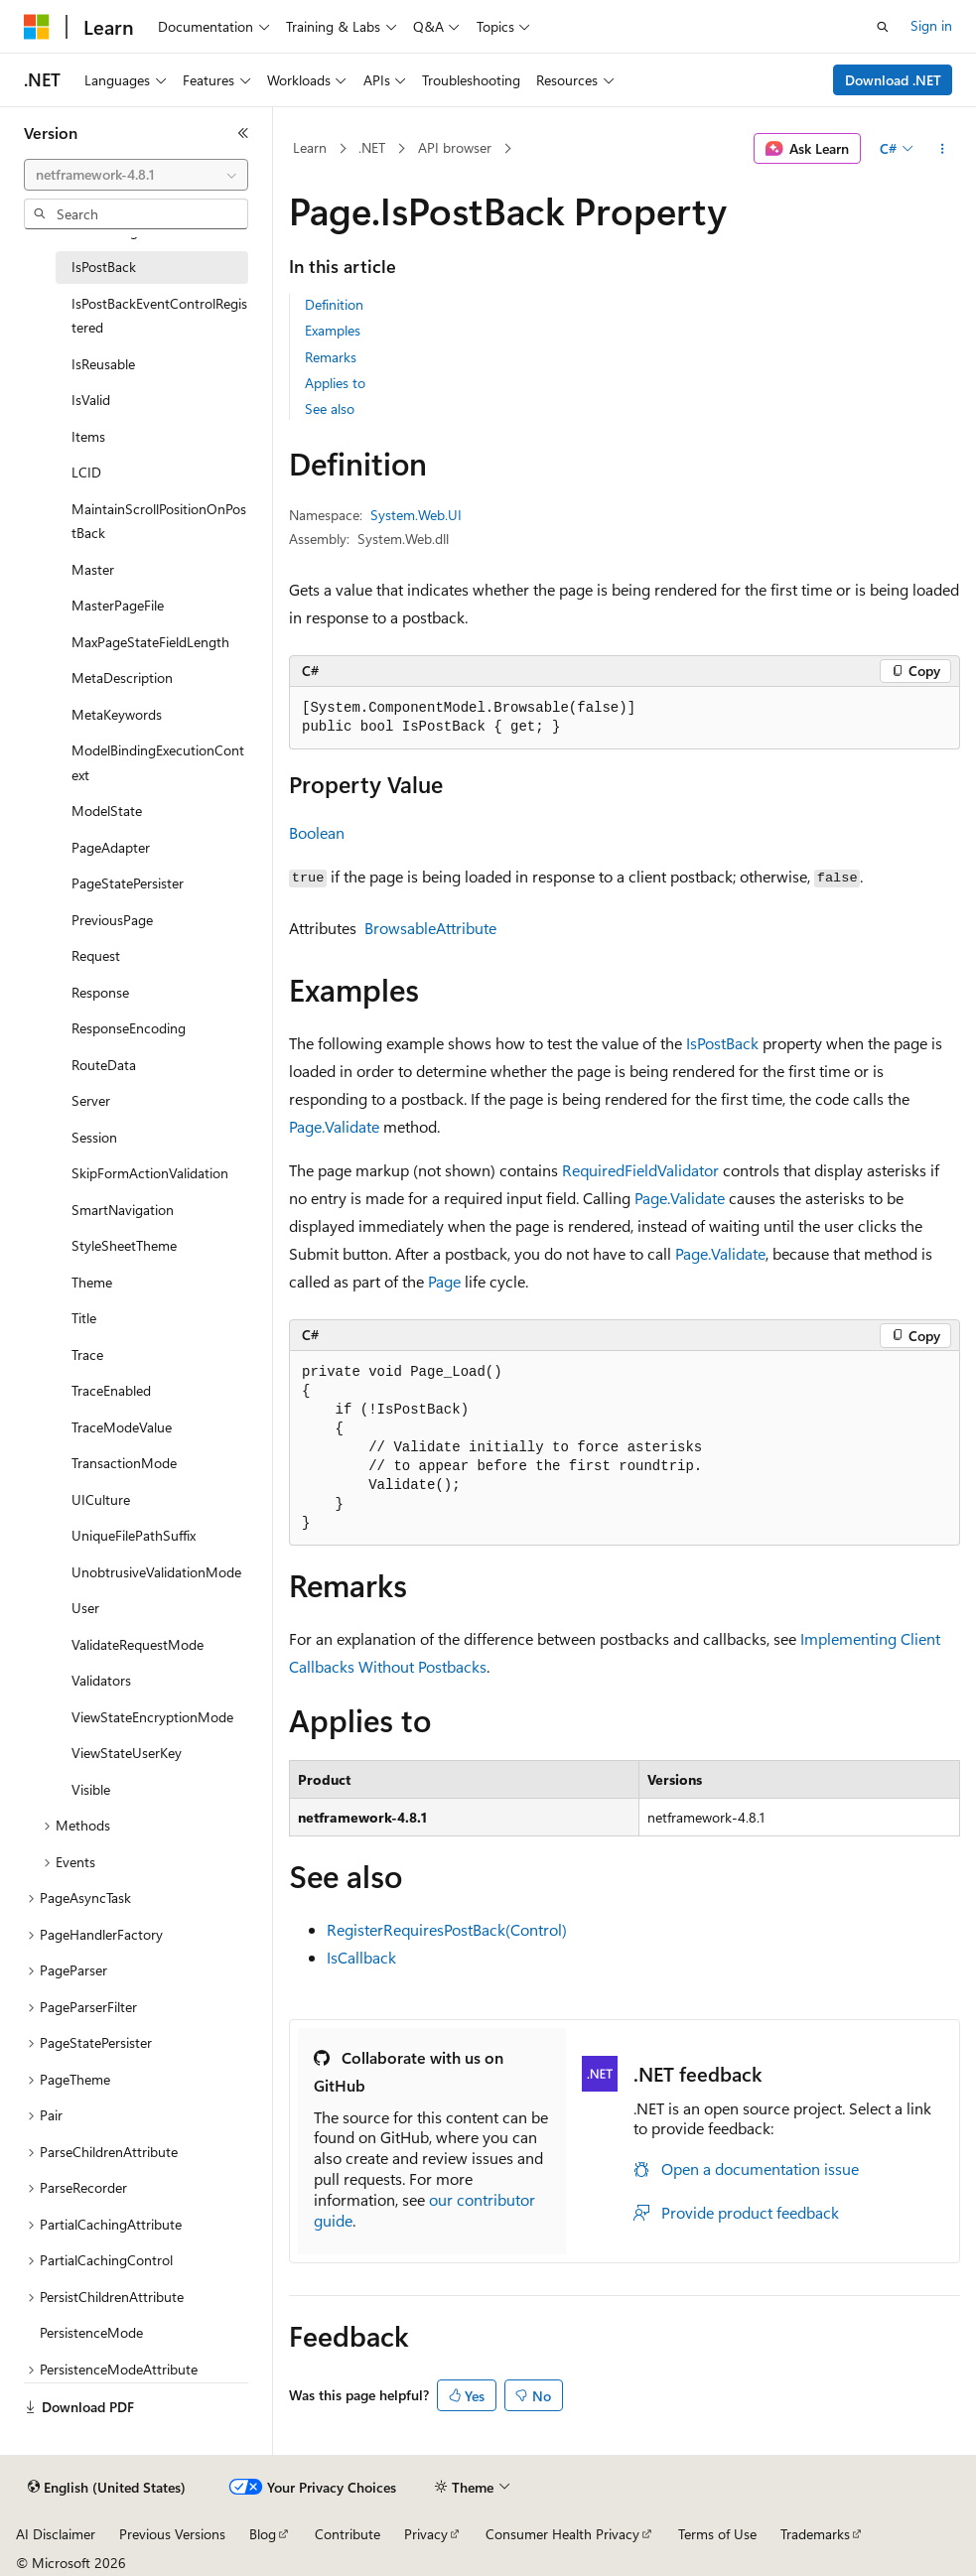 The height and width of the screenshot is (2576, 976). Describe the element at coordinates (334, 1126) in the screenshot. I see `Page.Validate` at that location.